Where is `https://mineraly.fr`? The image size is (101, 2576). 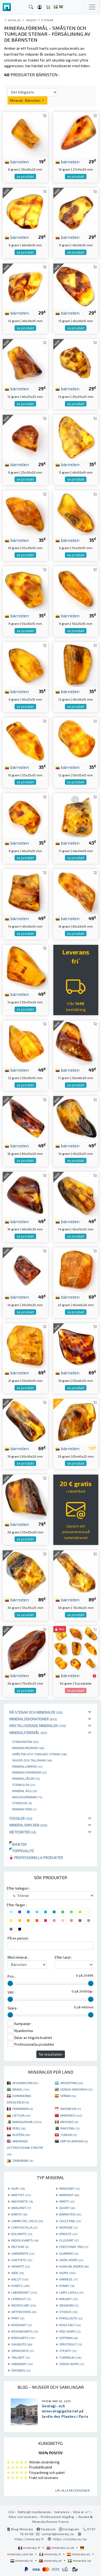
https://mineraly.fr is located at coordinates (29, 2539).